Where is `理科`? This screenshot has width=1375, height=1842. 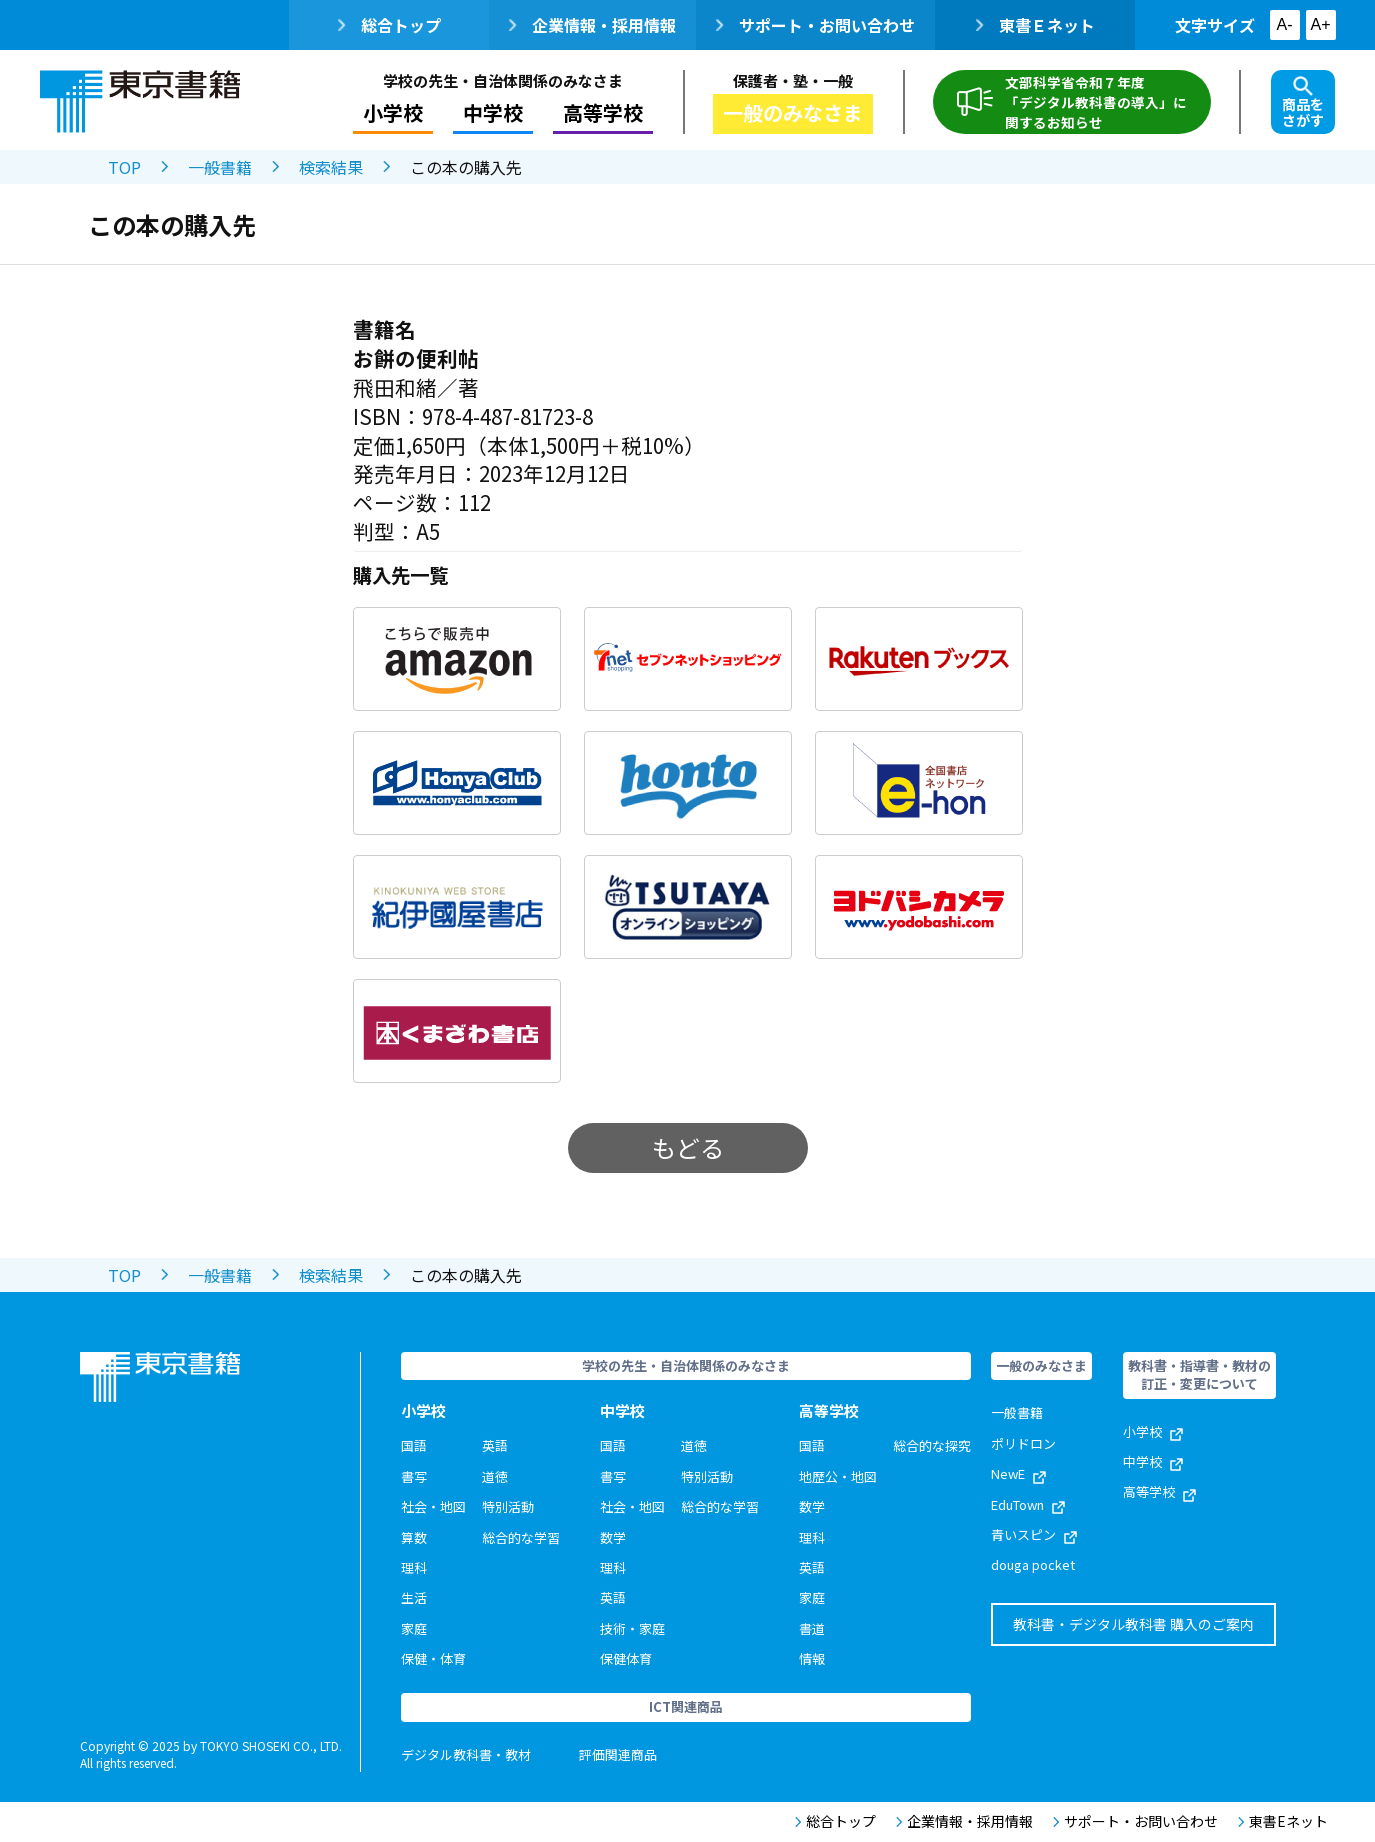 理科 is located at coordinates (414, 1567).